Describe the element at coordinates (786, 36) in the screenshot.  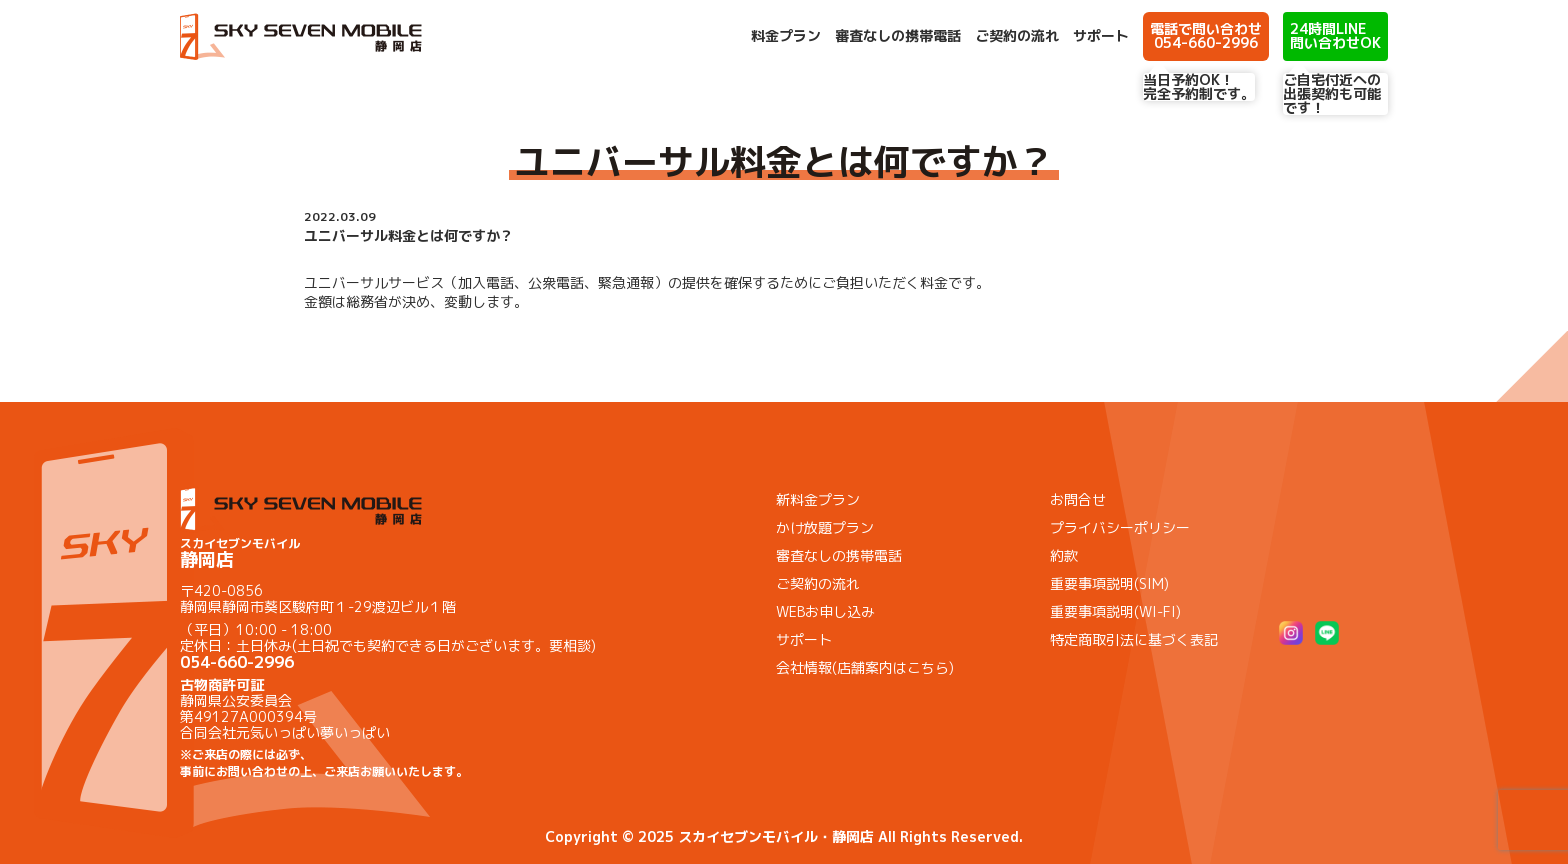
I see `料金プラン` at that location.